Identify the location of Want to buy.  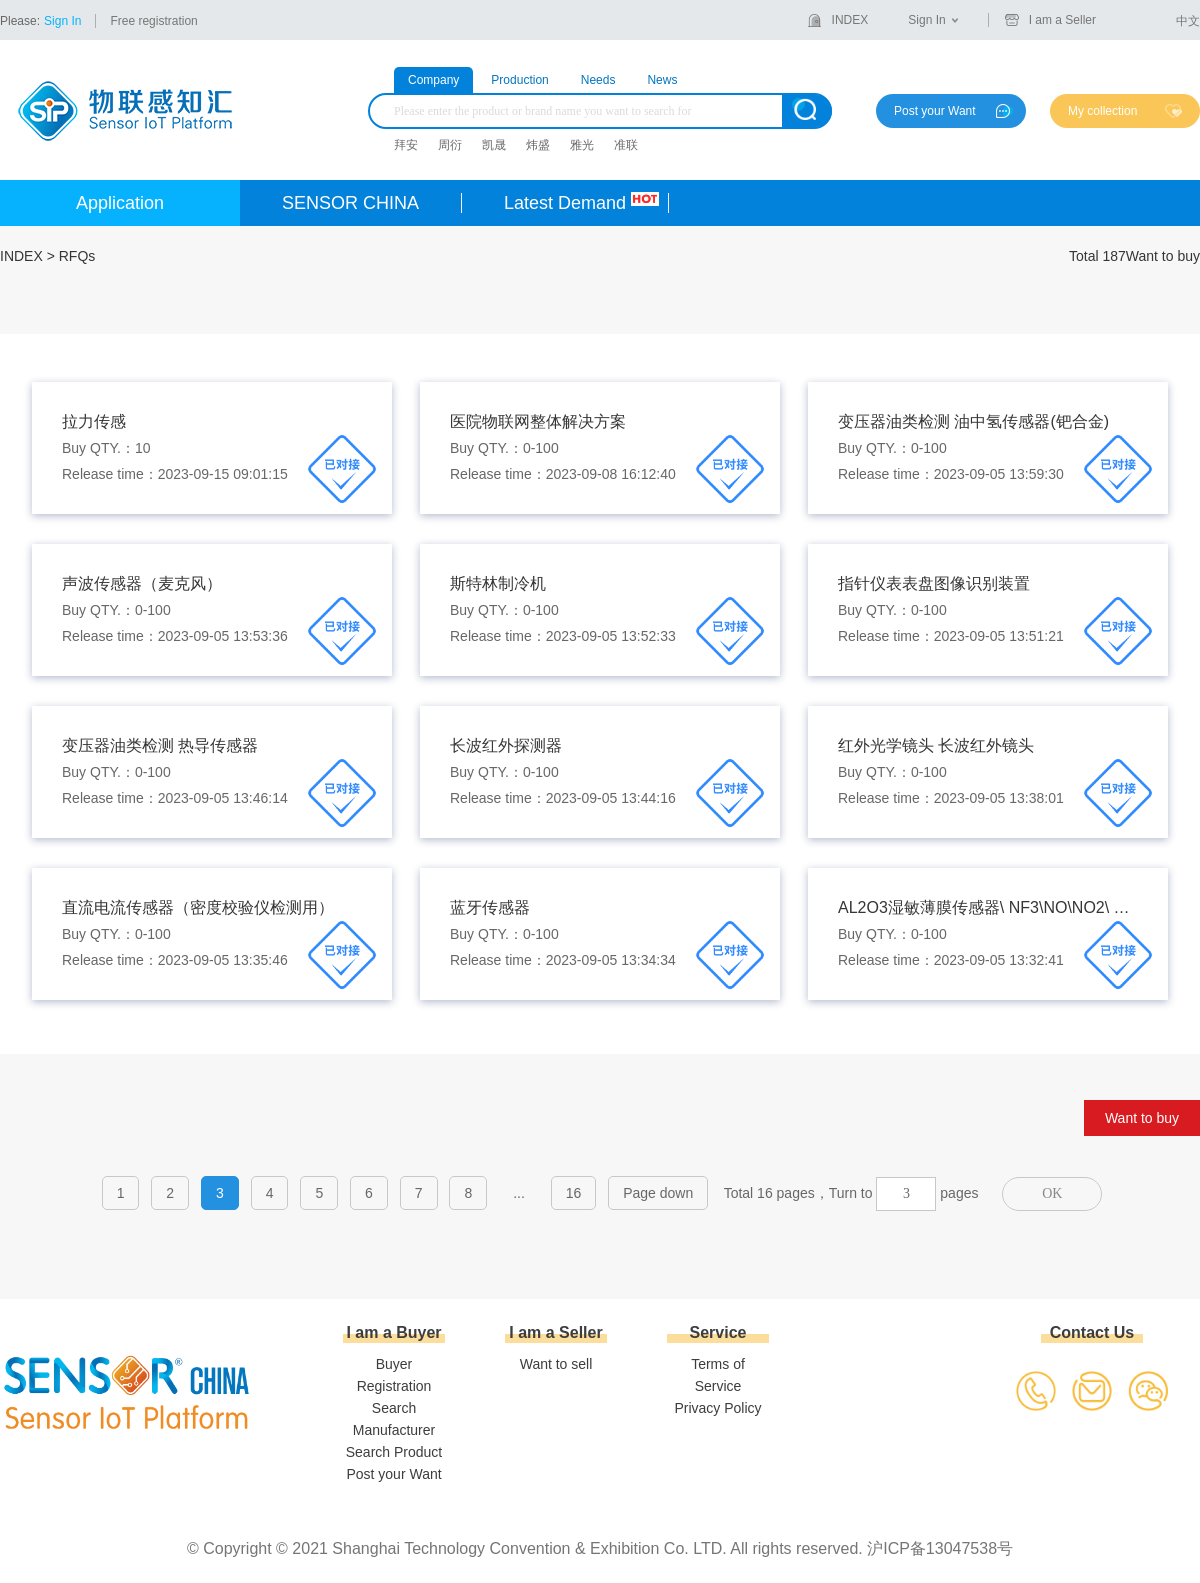
(1142, 1118).